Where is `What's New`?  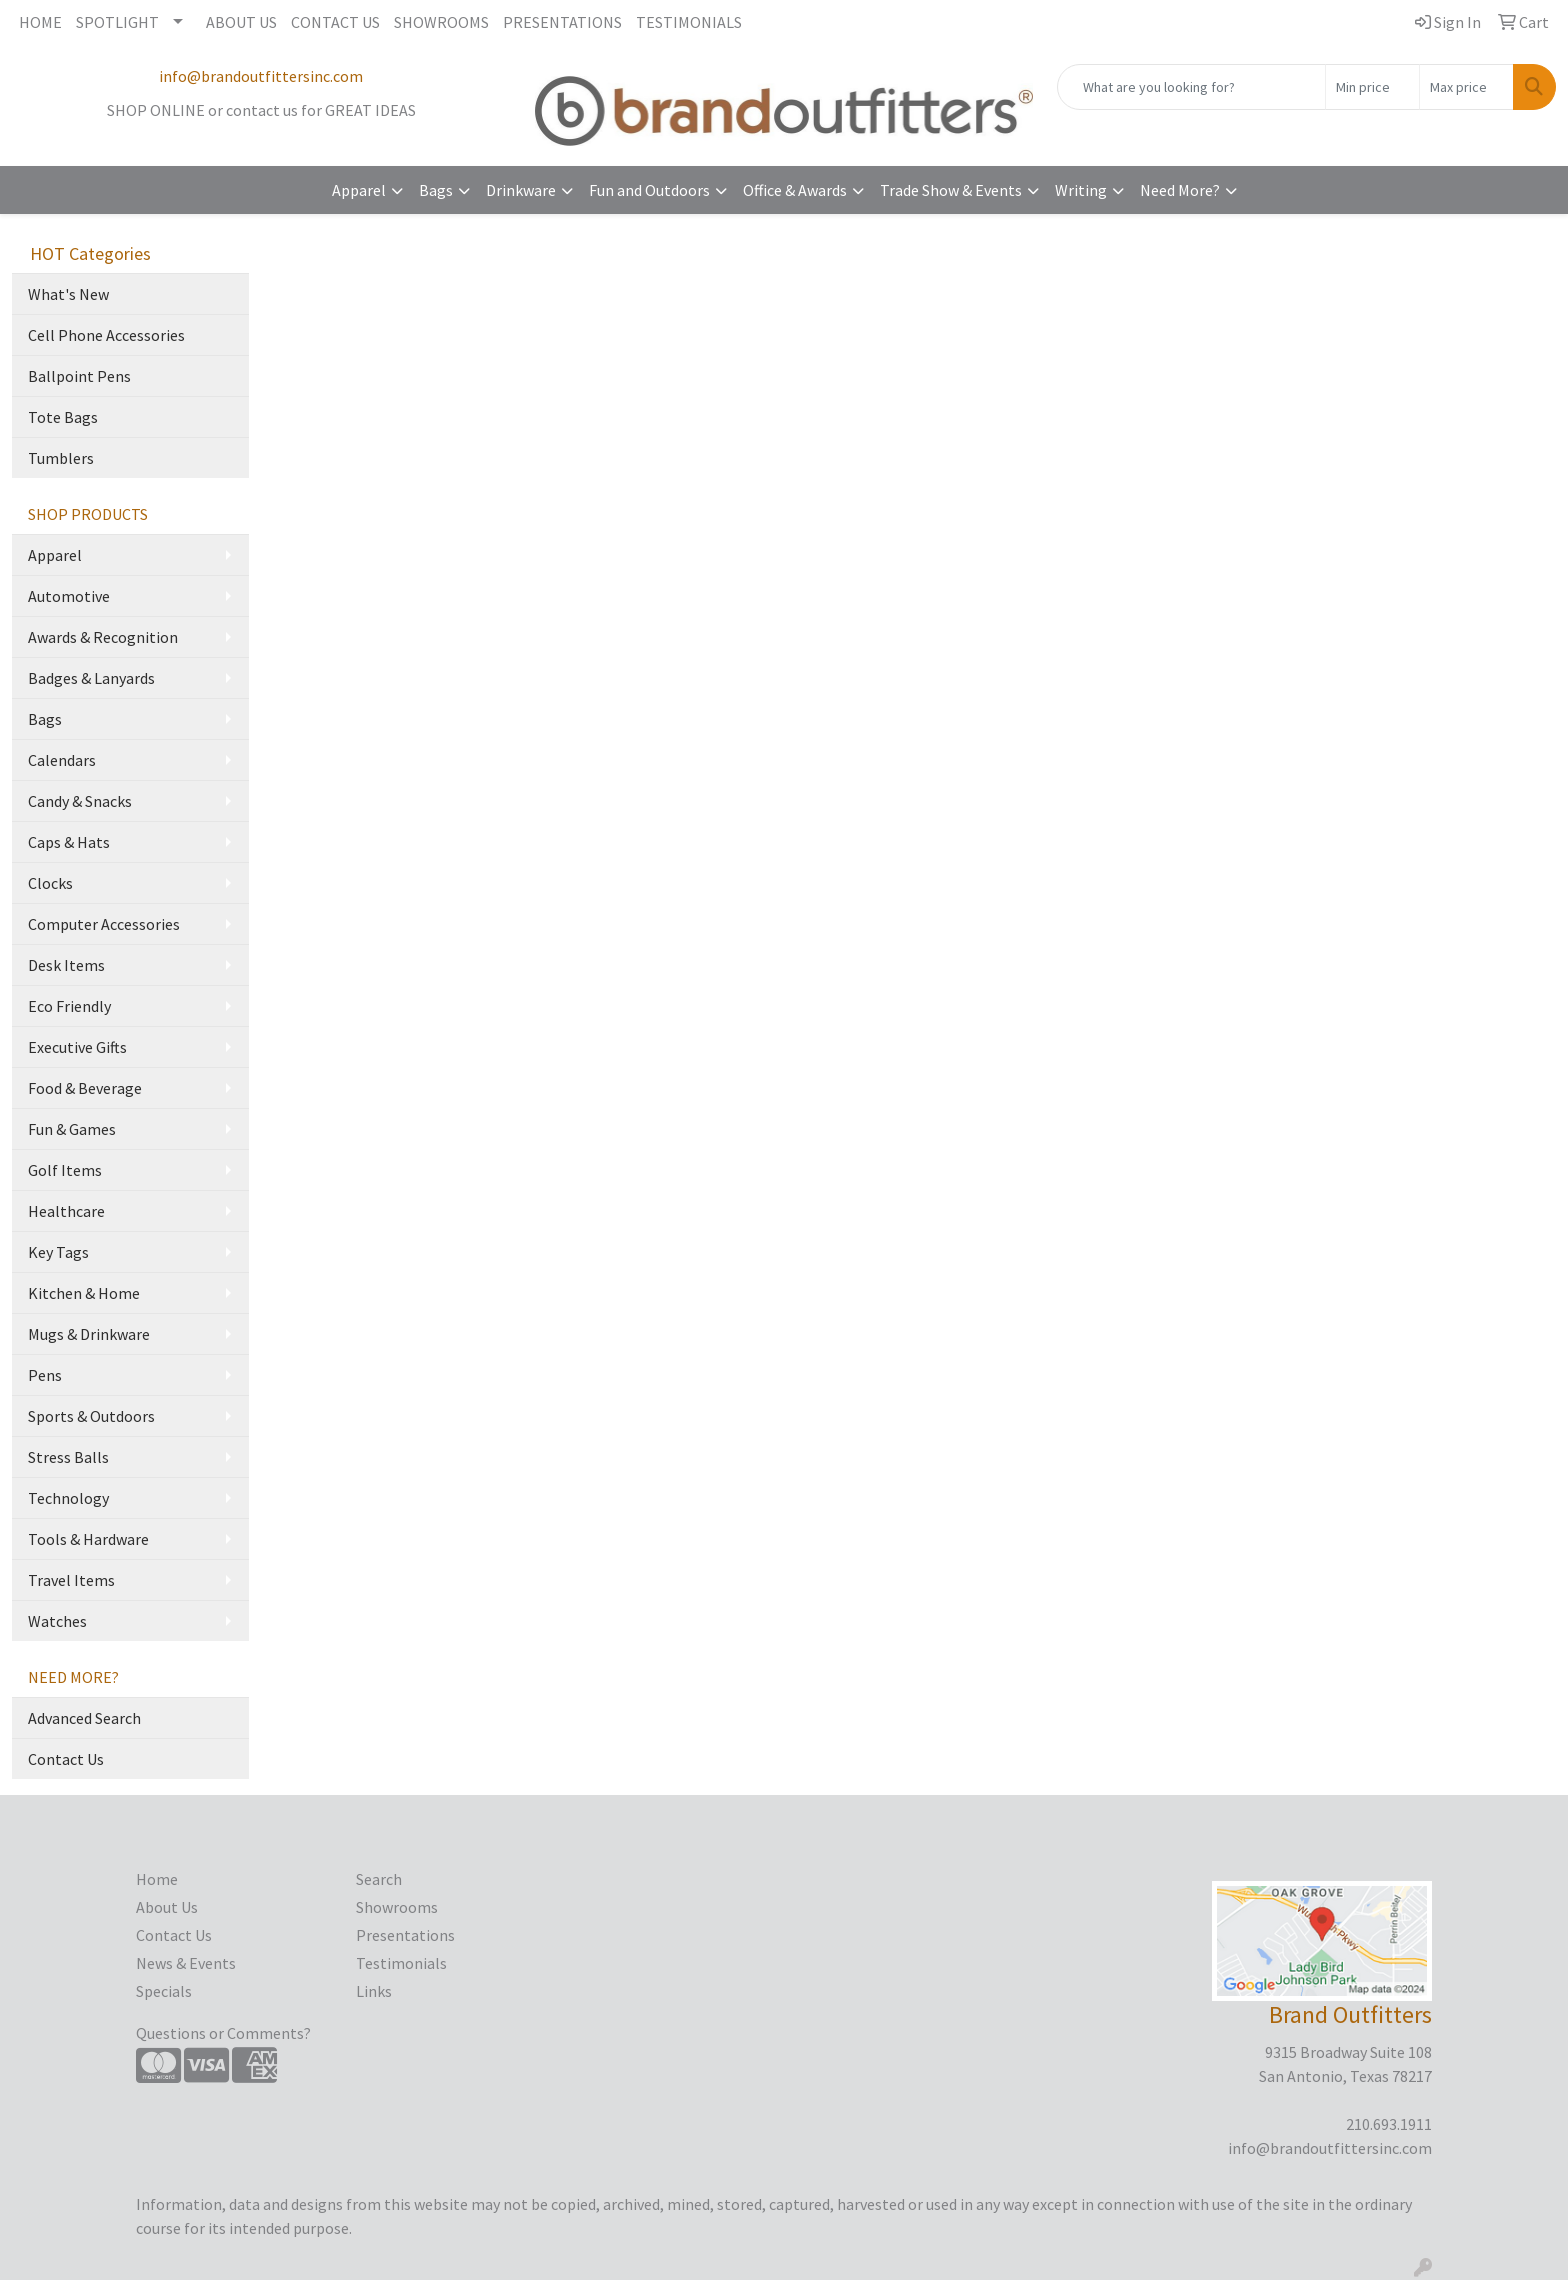
What's New is located at coordinates (68, 294).